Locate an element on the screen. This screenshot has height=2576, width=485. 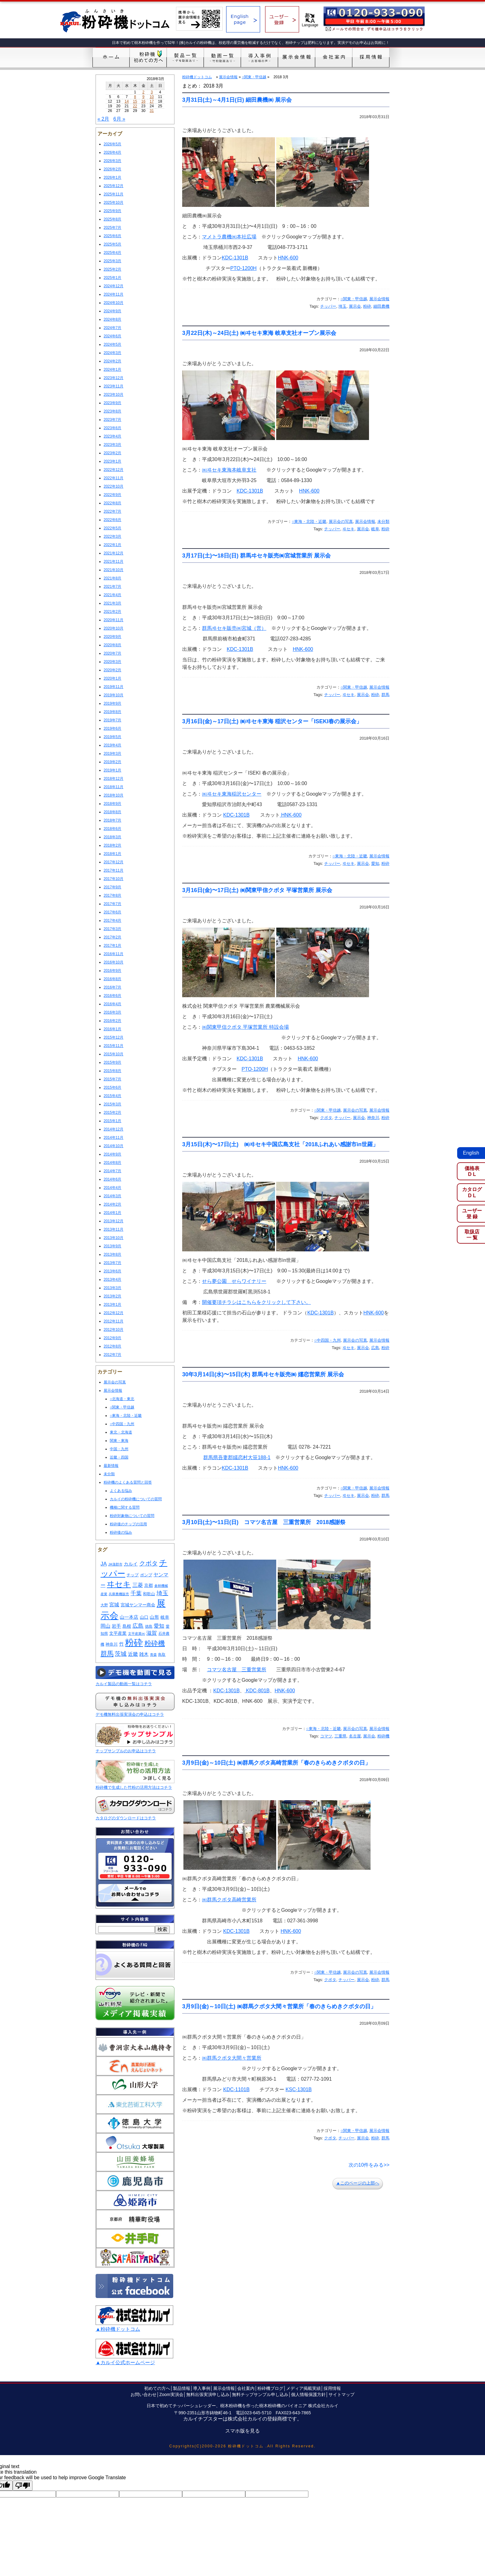
2017年11月 is located at coordinates (113, 870).